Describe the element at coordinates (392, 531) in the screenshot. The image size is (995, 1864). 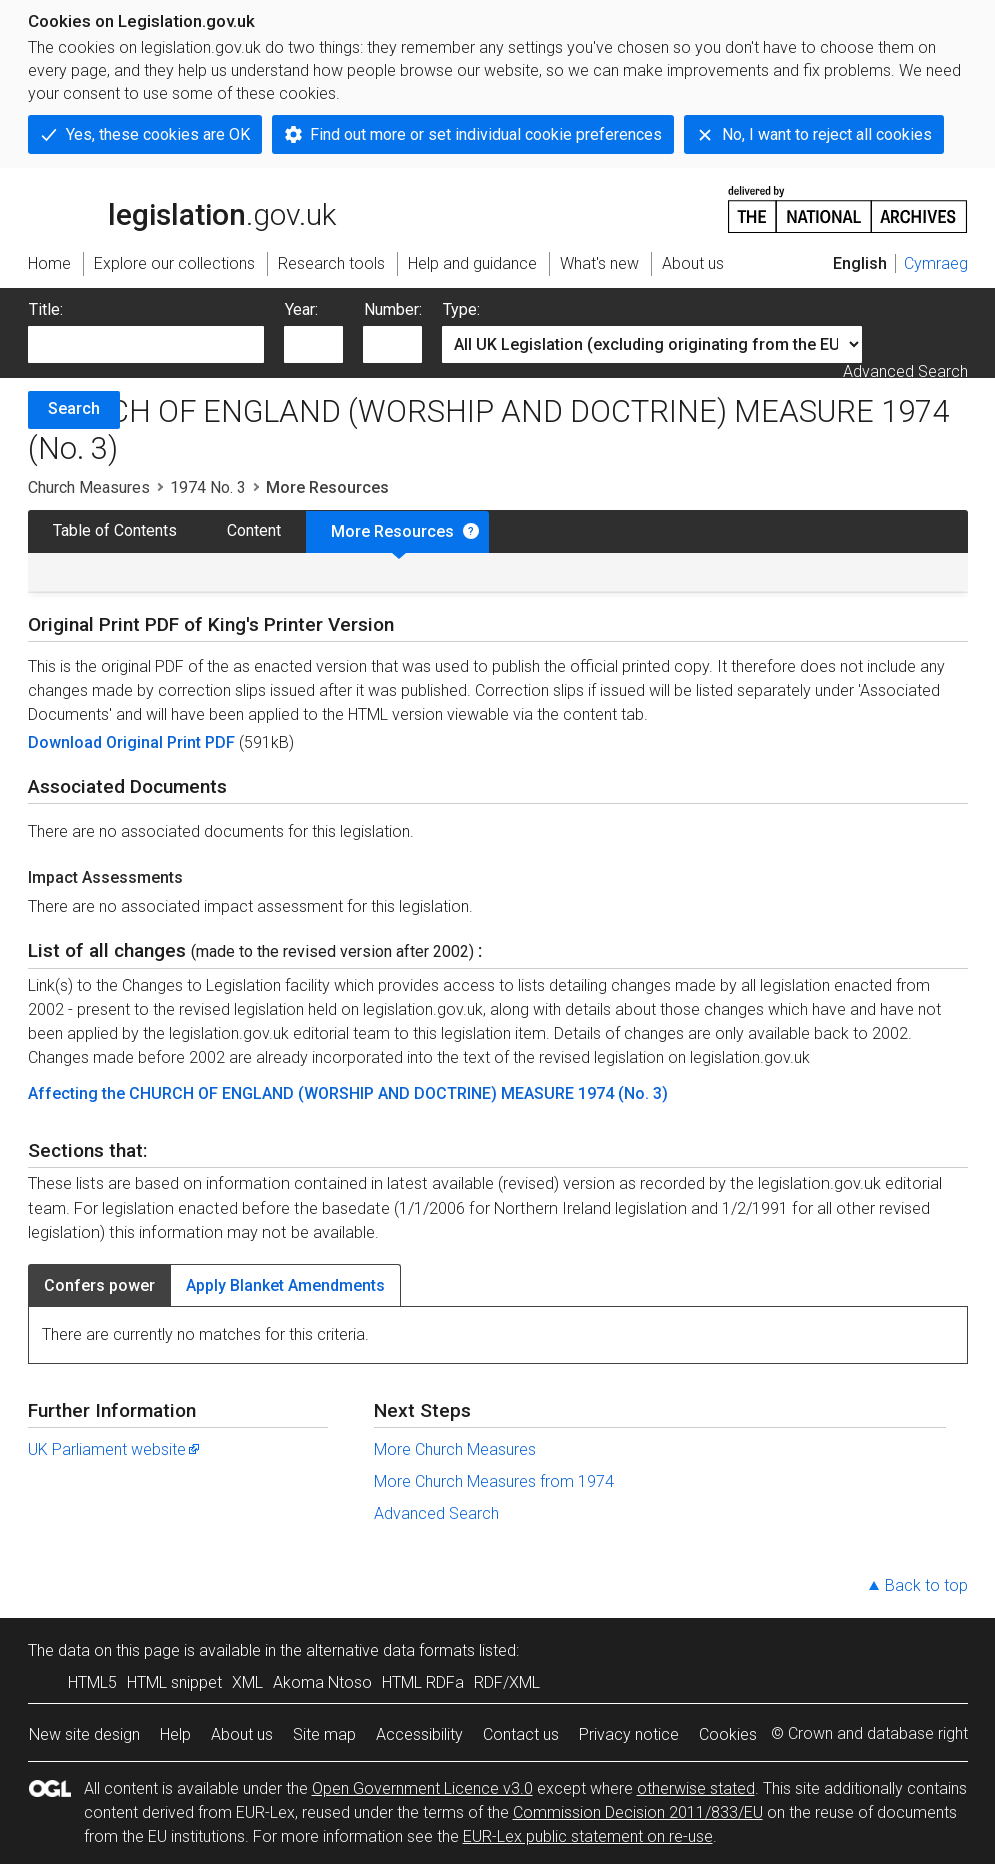
I see `More Resources` at that location.